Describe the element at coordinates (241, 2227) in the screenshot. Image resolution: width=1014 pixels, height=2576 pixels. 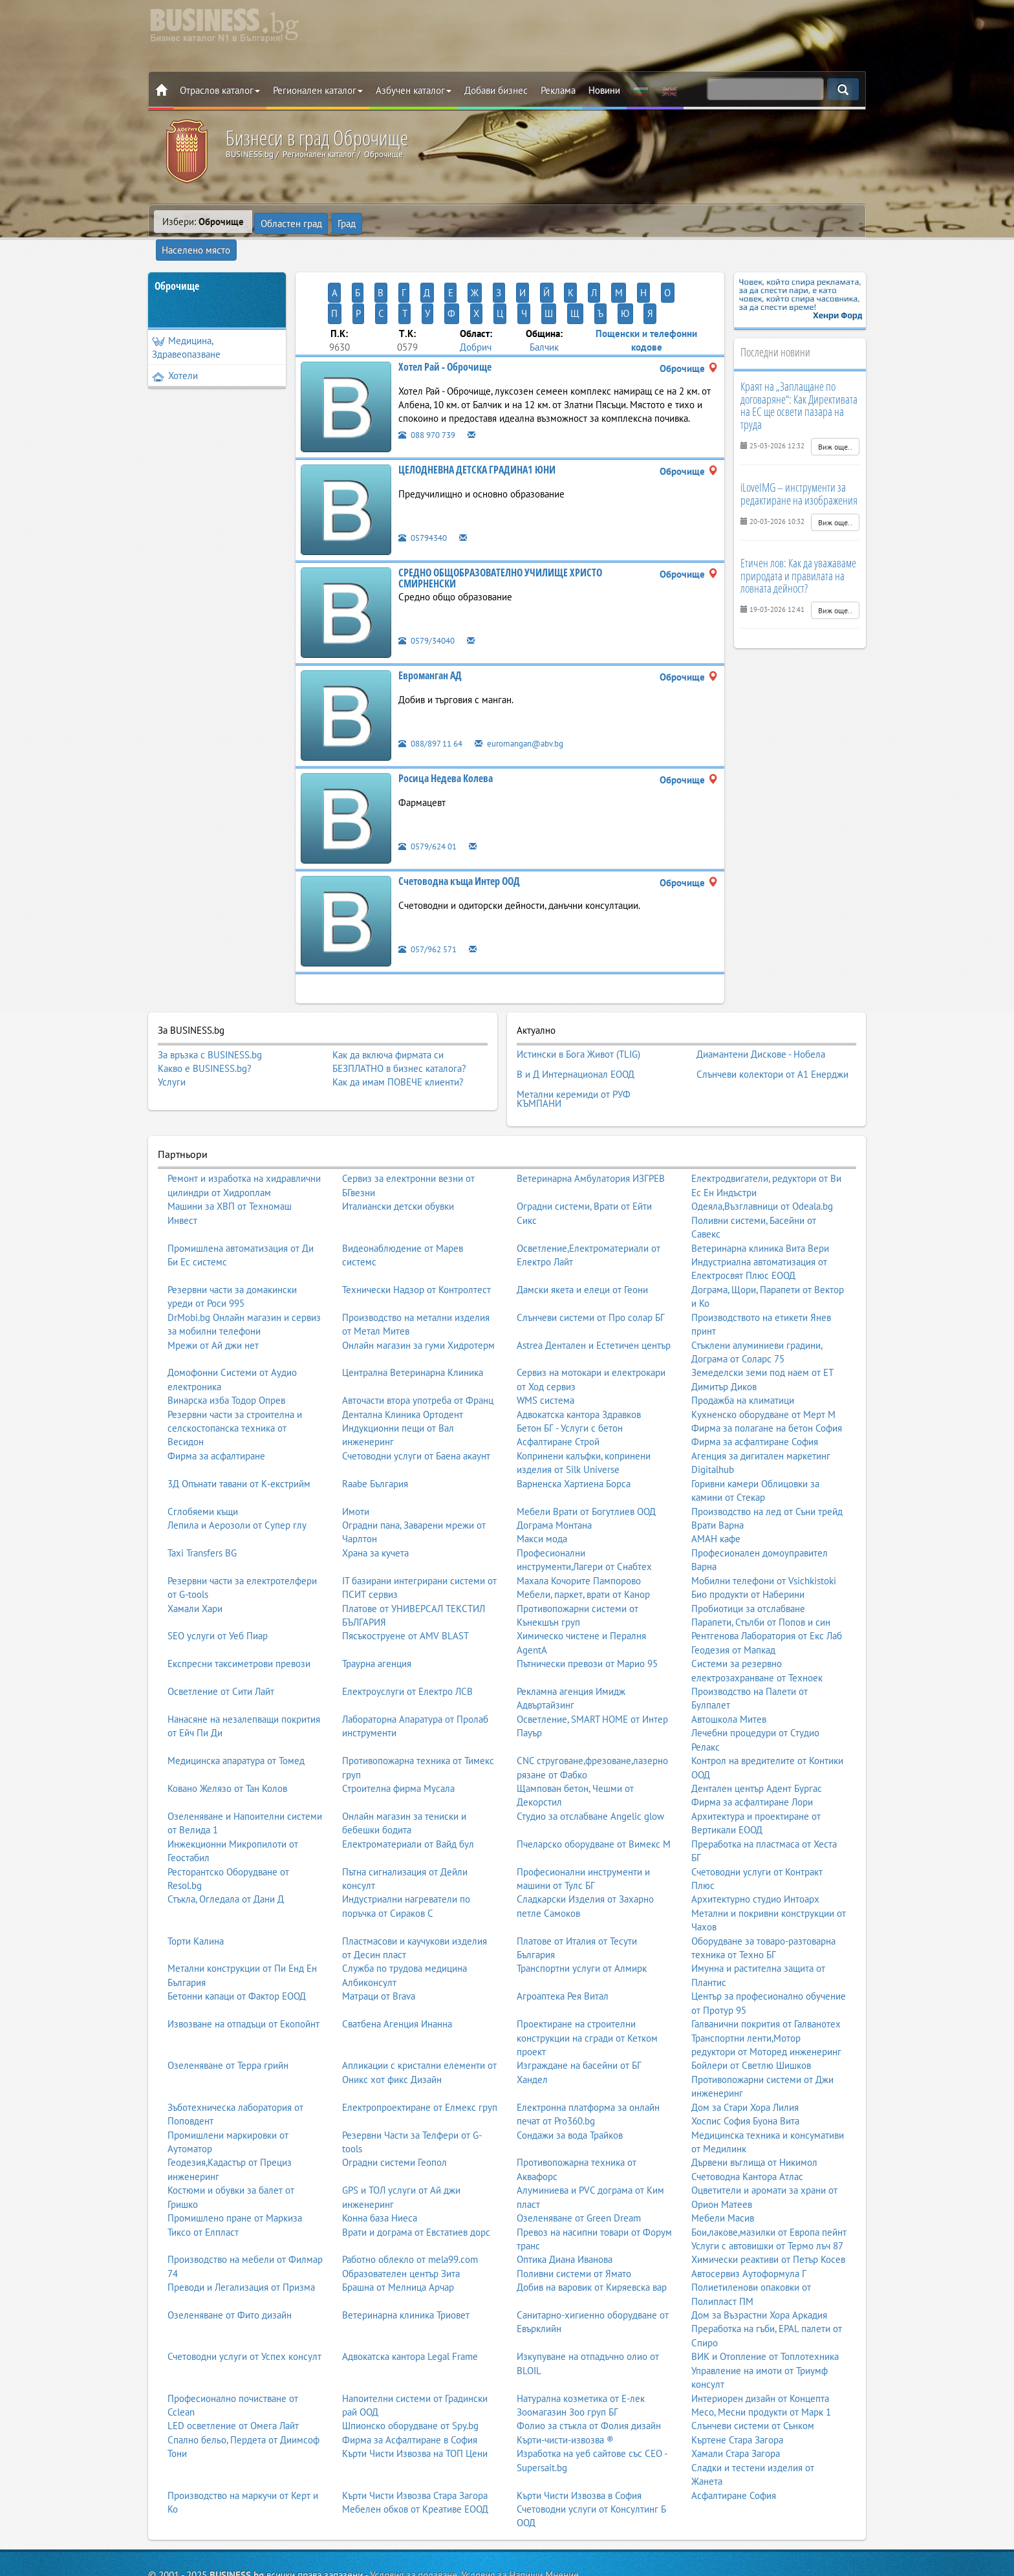
I see `Преводи и Легализация от Призма` at that location.